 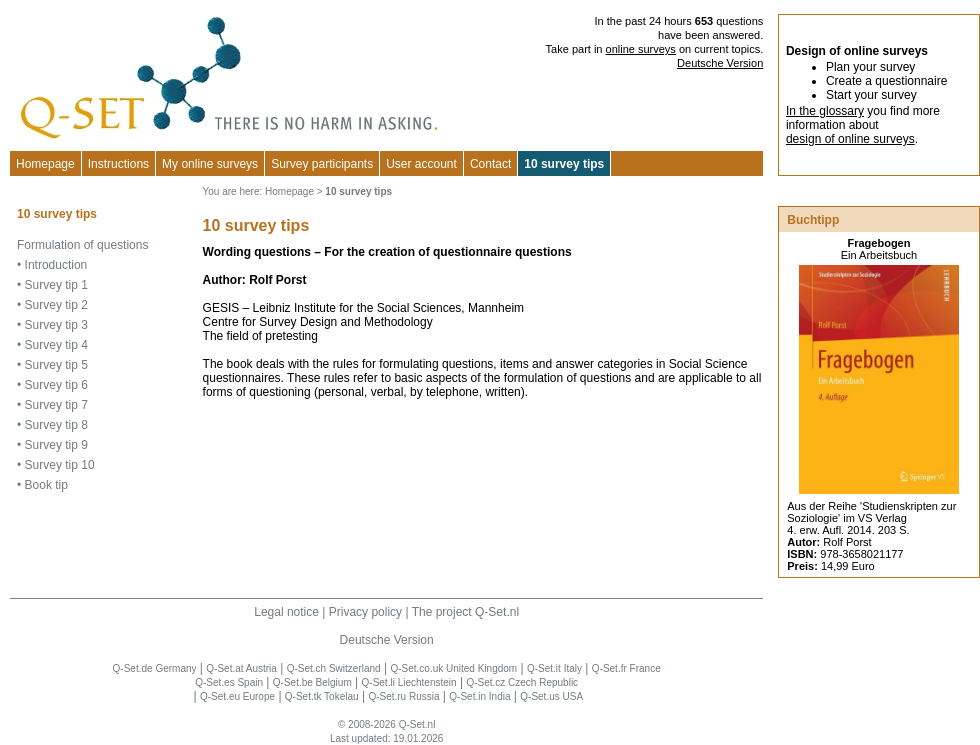 What do you see at coordinates (641, 49) in the screenshot?
I see `online surveys` at bounding box center [641, 49].